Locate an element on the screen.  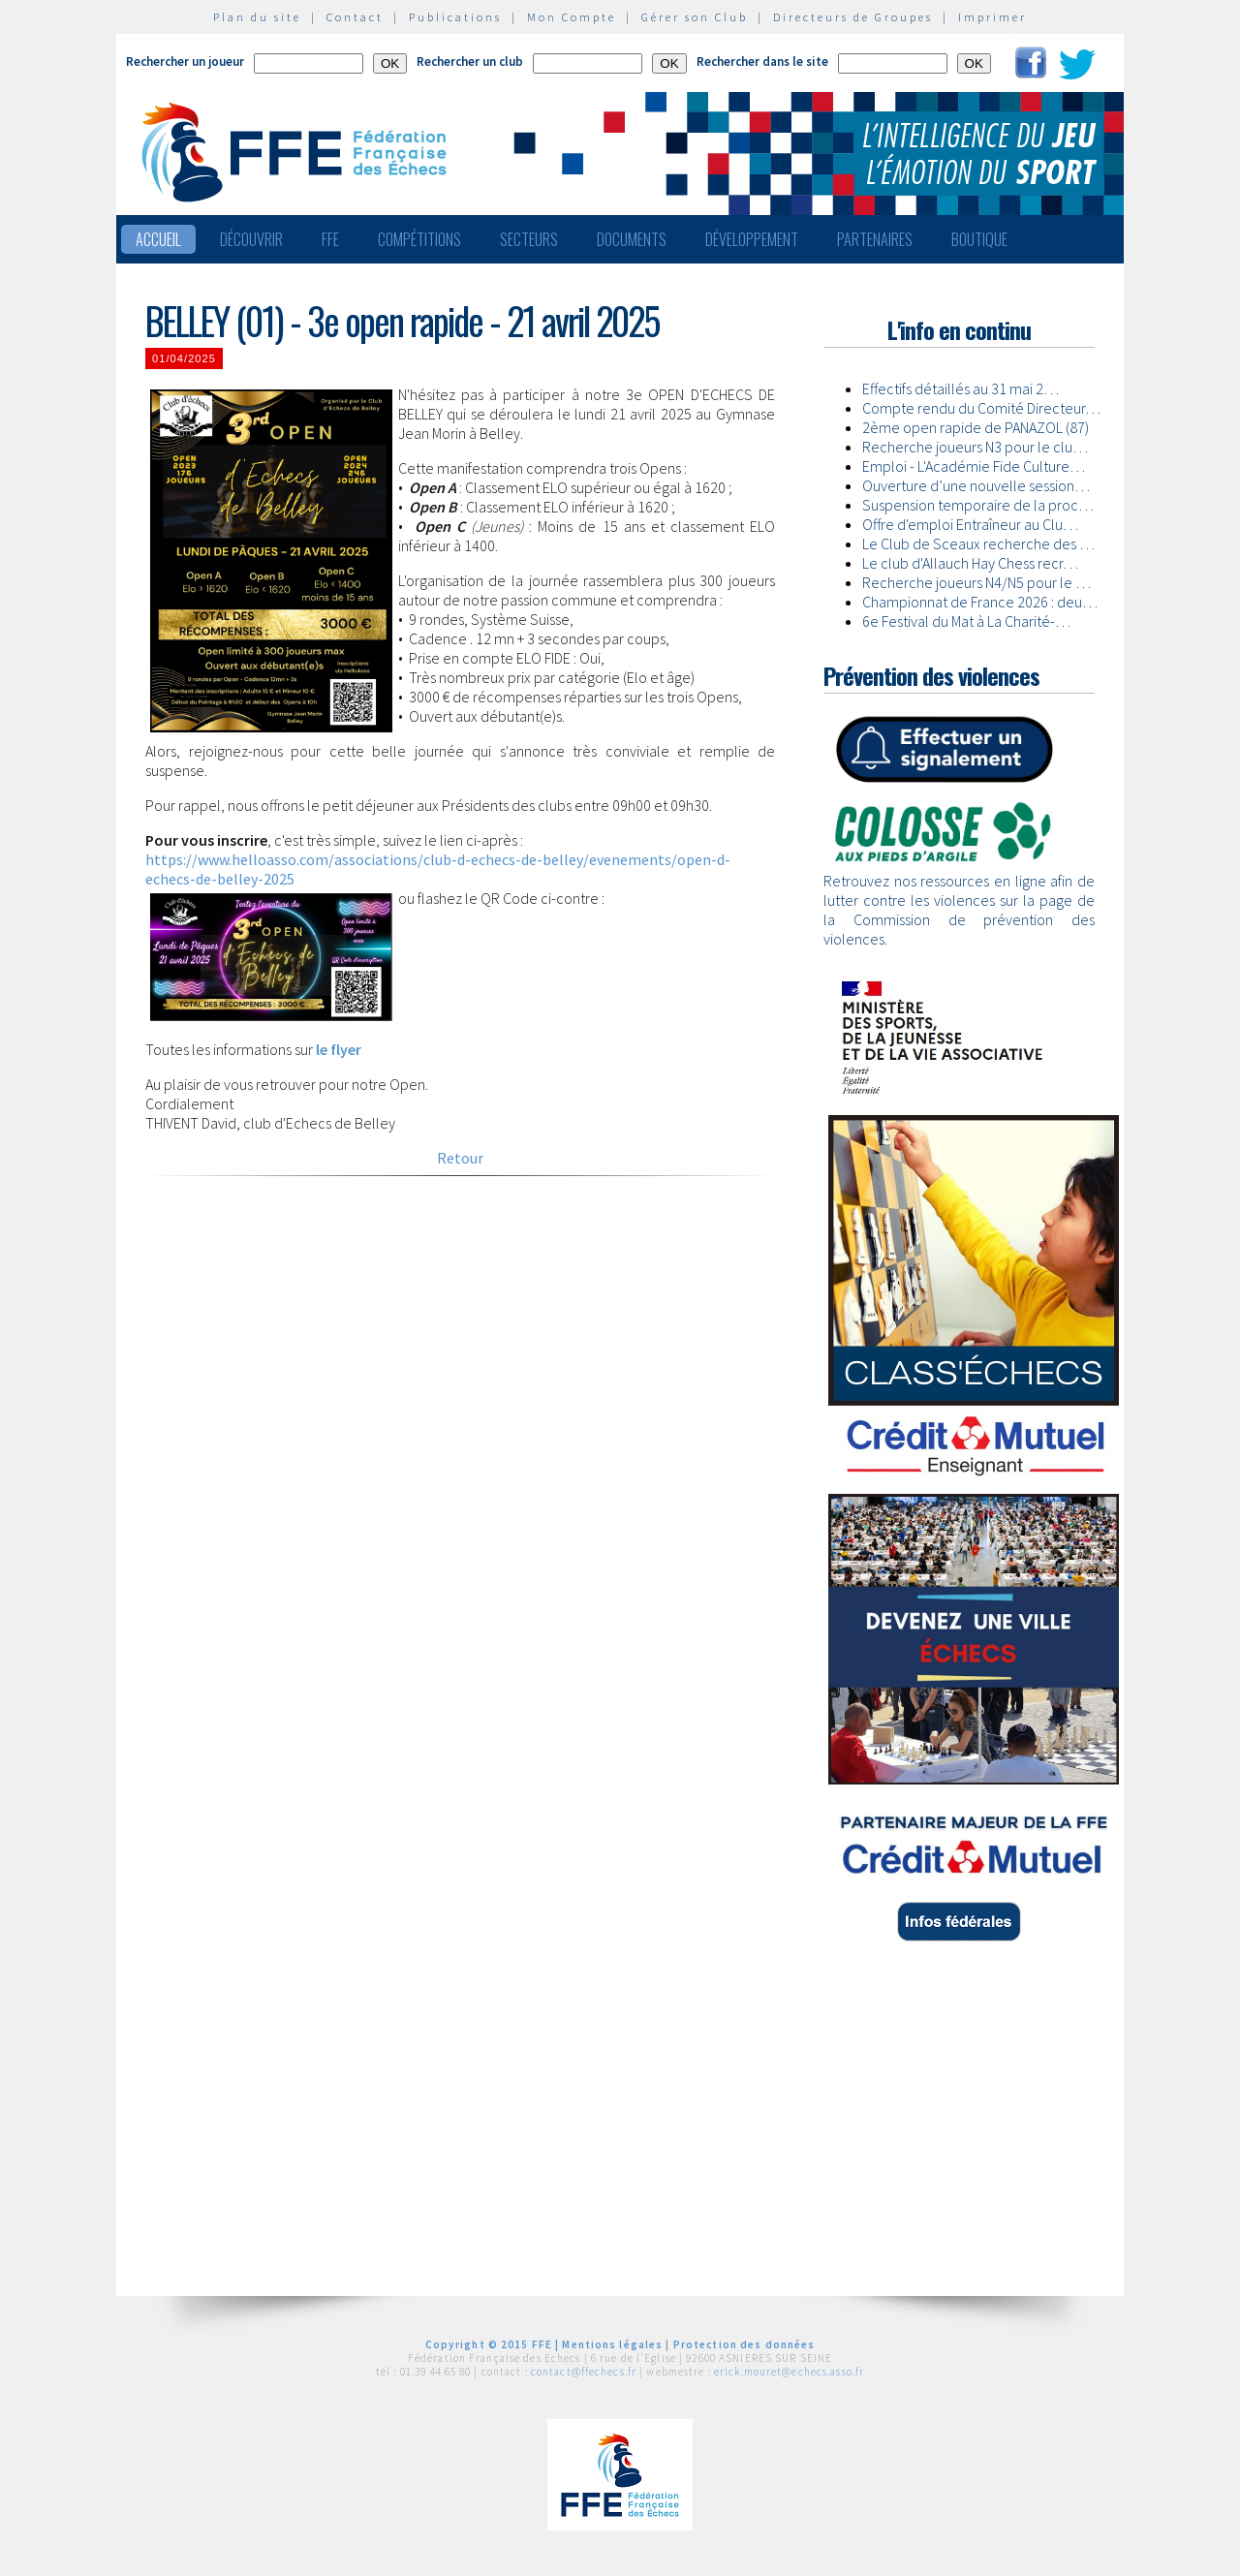
Développement is located at coordinates (751, 239).